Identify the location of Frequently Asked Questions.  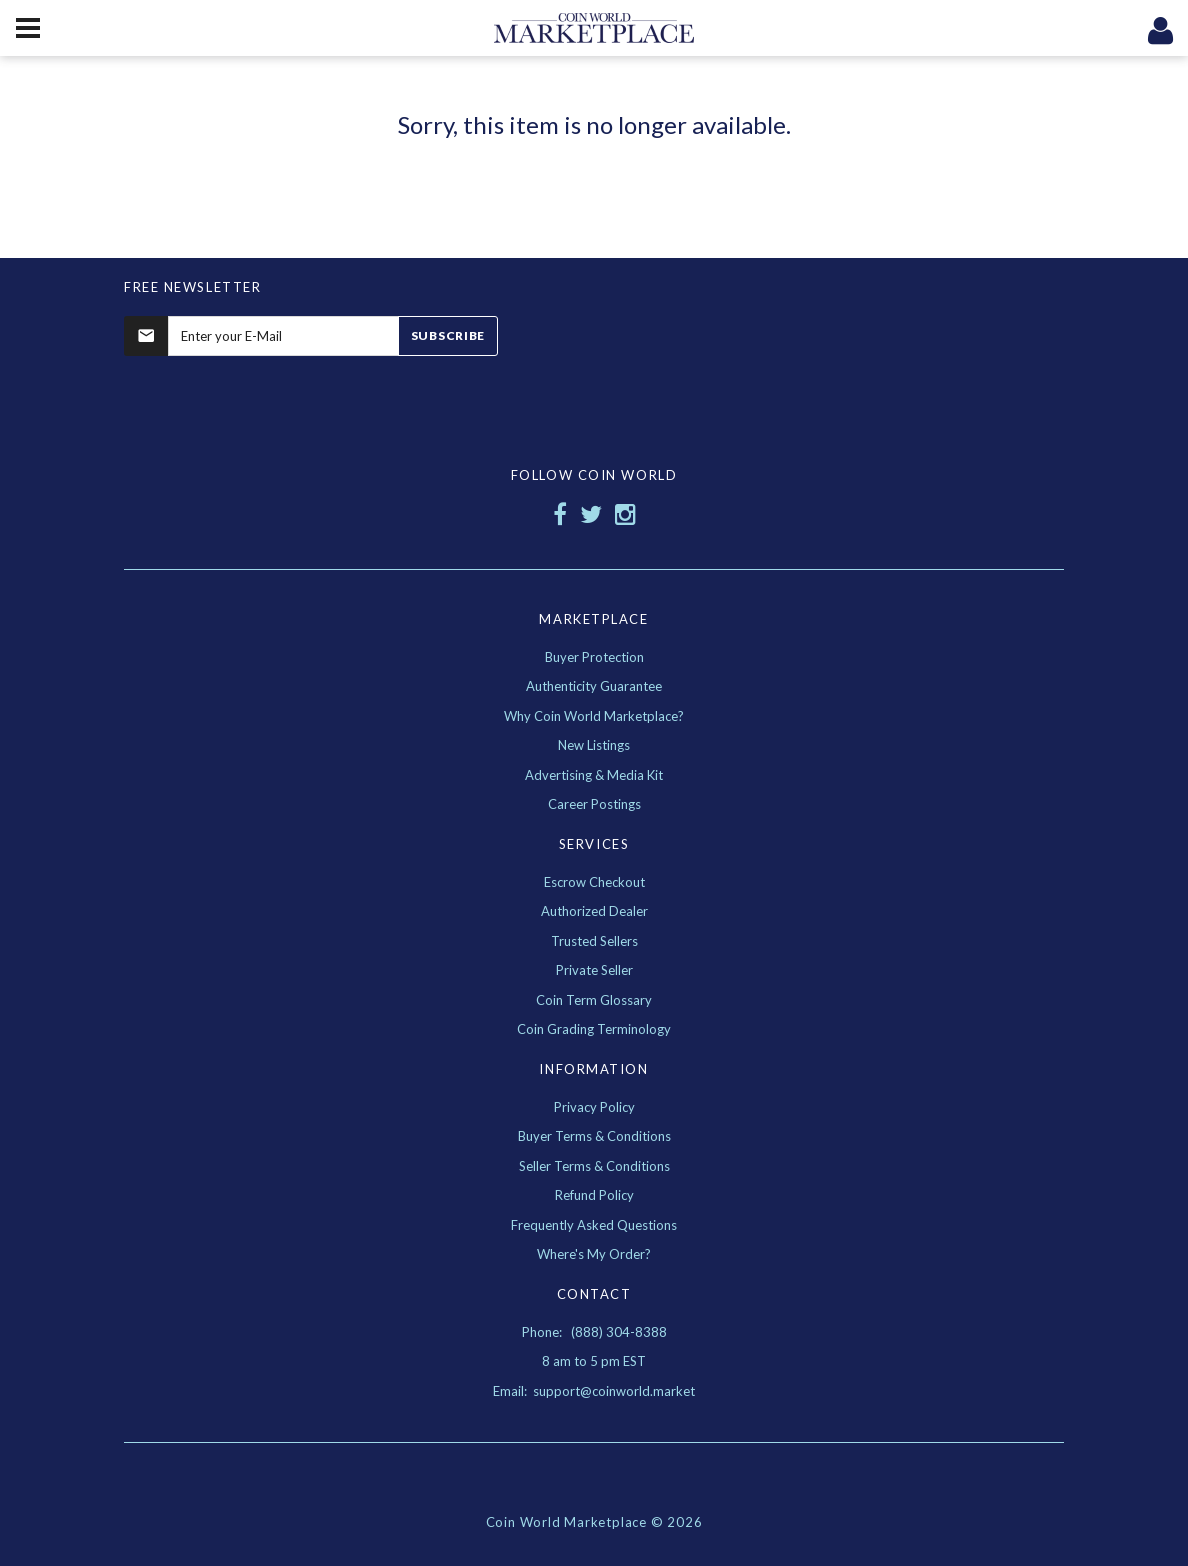
(594, 1225).